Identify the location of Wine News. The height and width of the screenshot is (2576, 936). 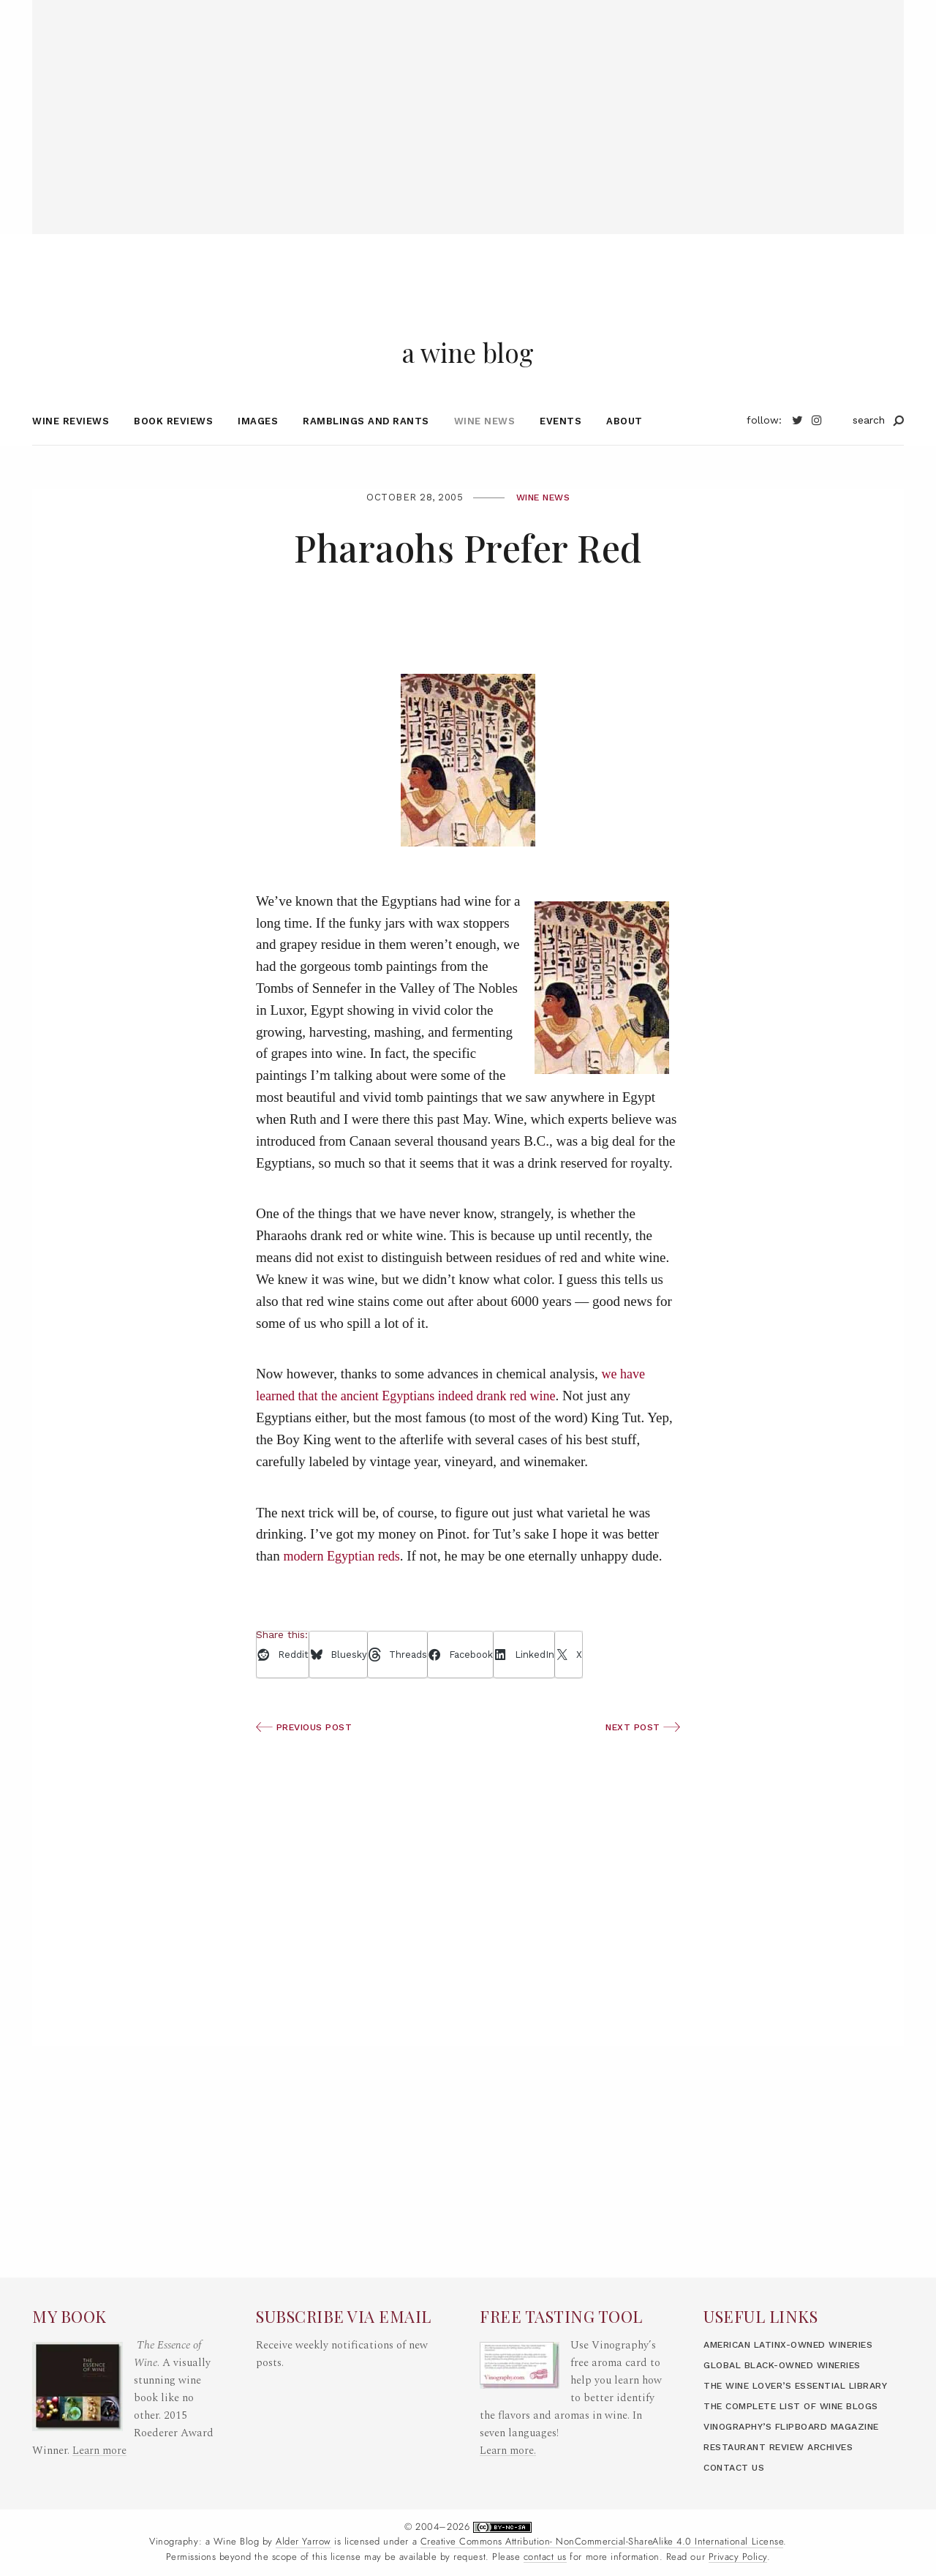
(485, 445).